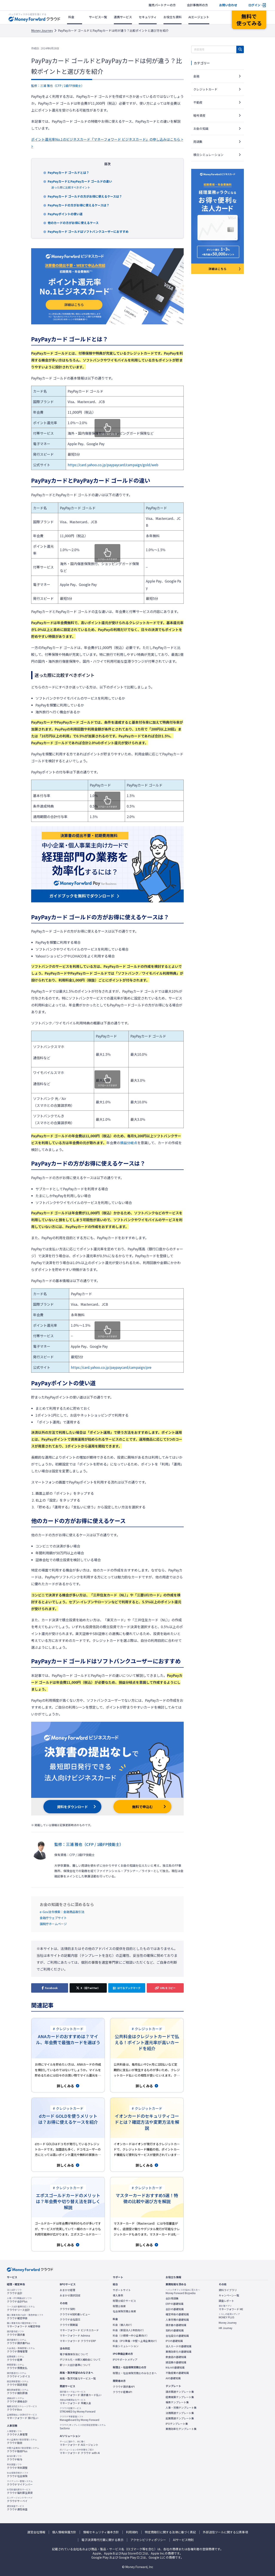 The image size is (275, 2576). I want to click on 料金, so click(71, 17).